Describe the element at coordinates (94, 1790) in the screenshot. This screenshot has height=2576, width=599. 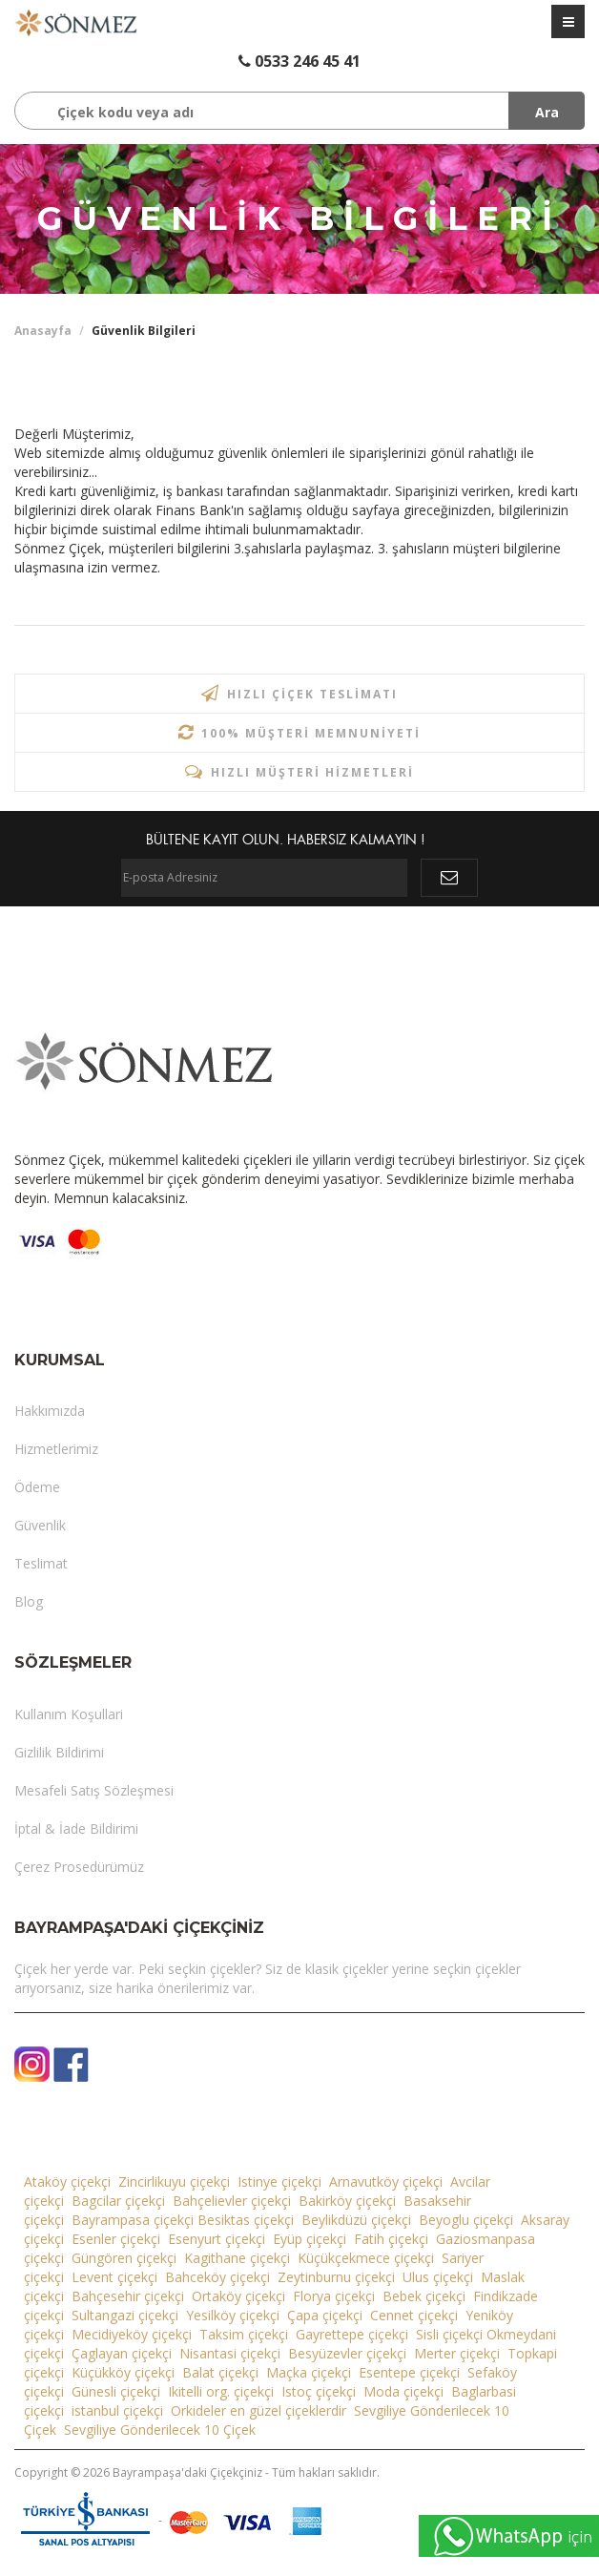
I see `Mesafeli Satış Sözleşmesi` at that location.